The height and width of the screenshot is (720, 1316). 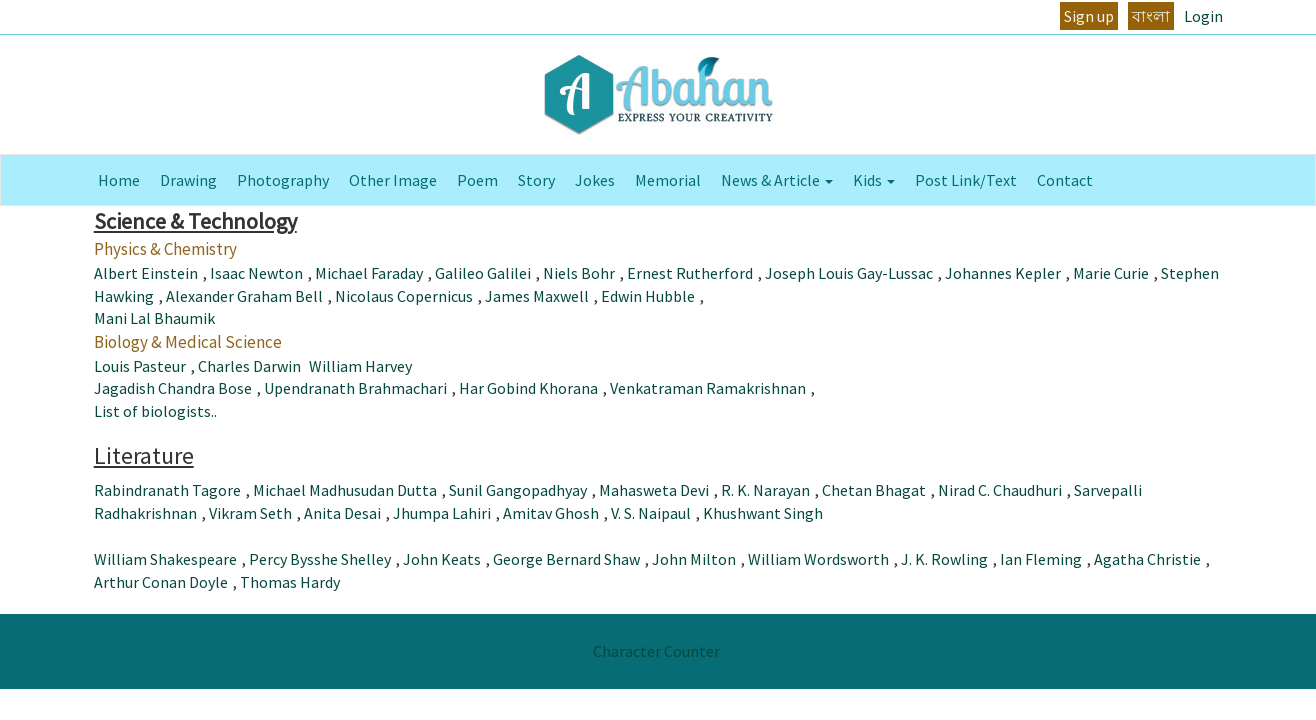 I want to click on R. K. Narayan, so click(x=765, y=490).